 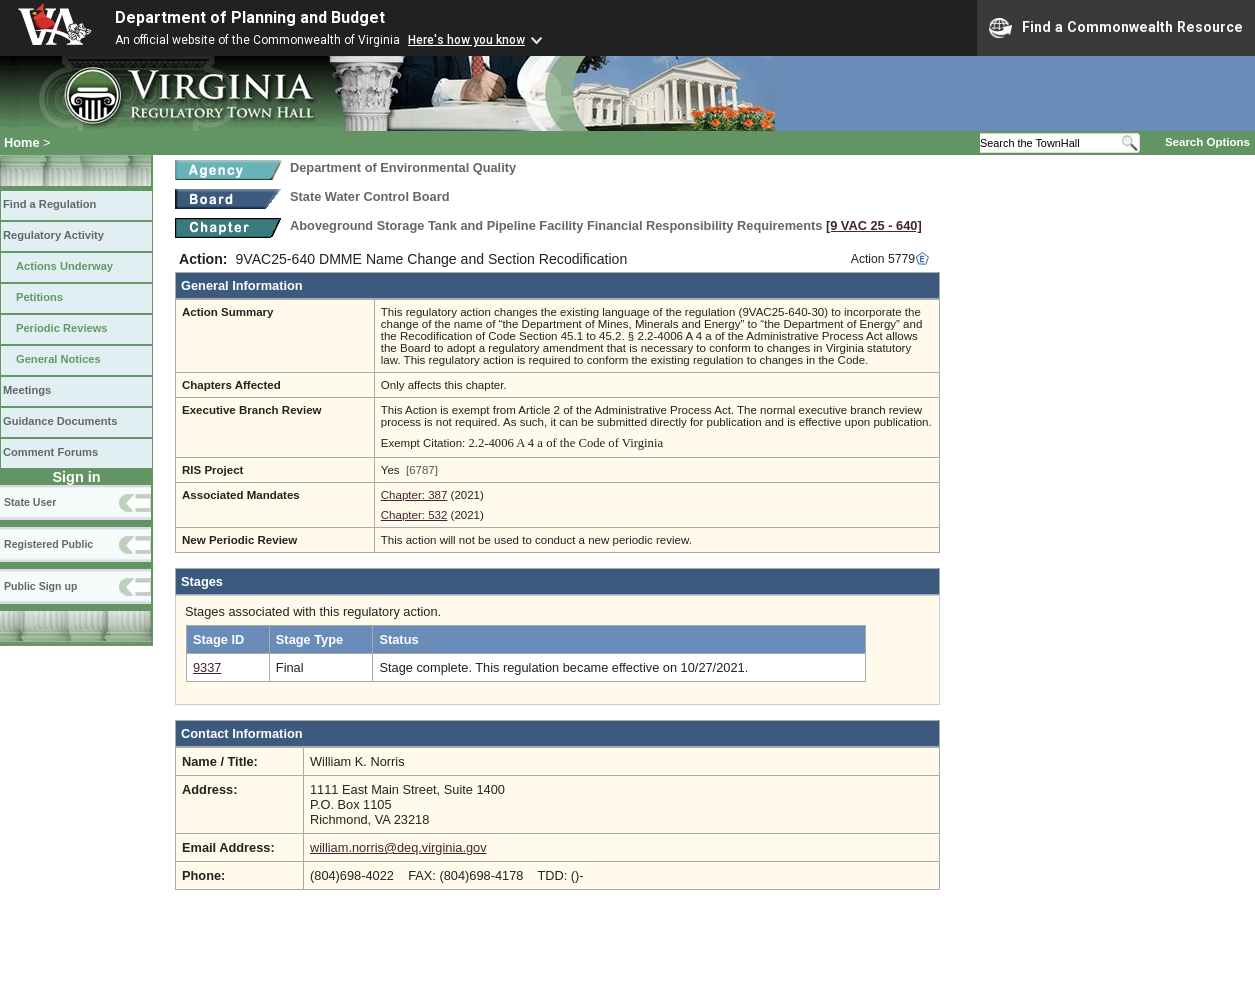 What do you see at coordinates (414, 515) in the screenshot?
I see `Chapter: 532` at bounding box center [414, 515].